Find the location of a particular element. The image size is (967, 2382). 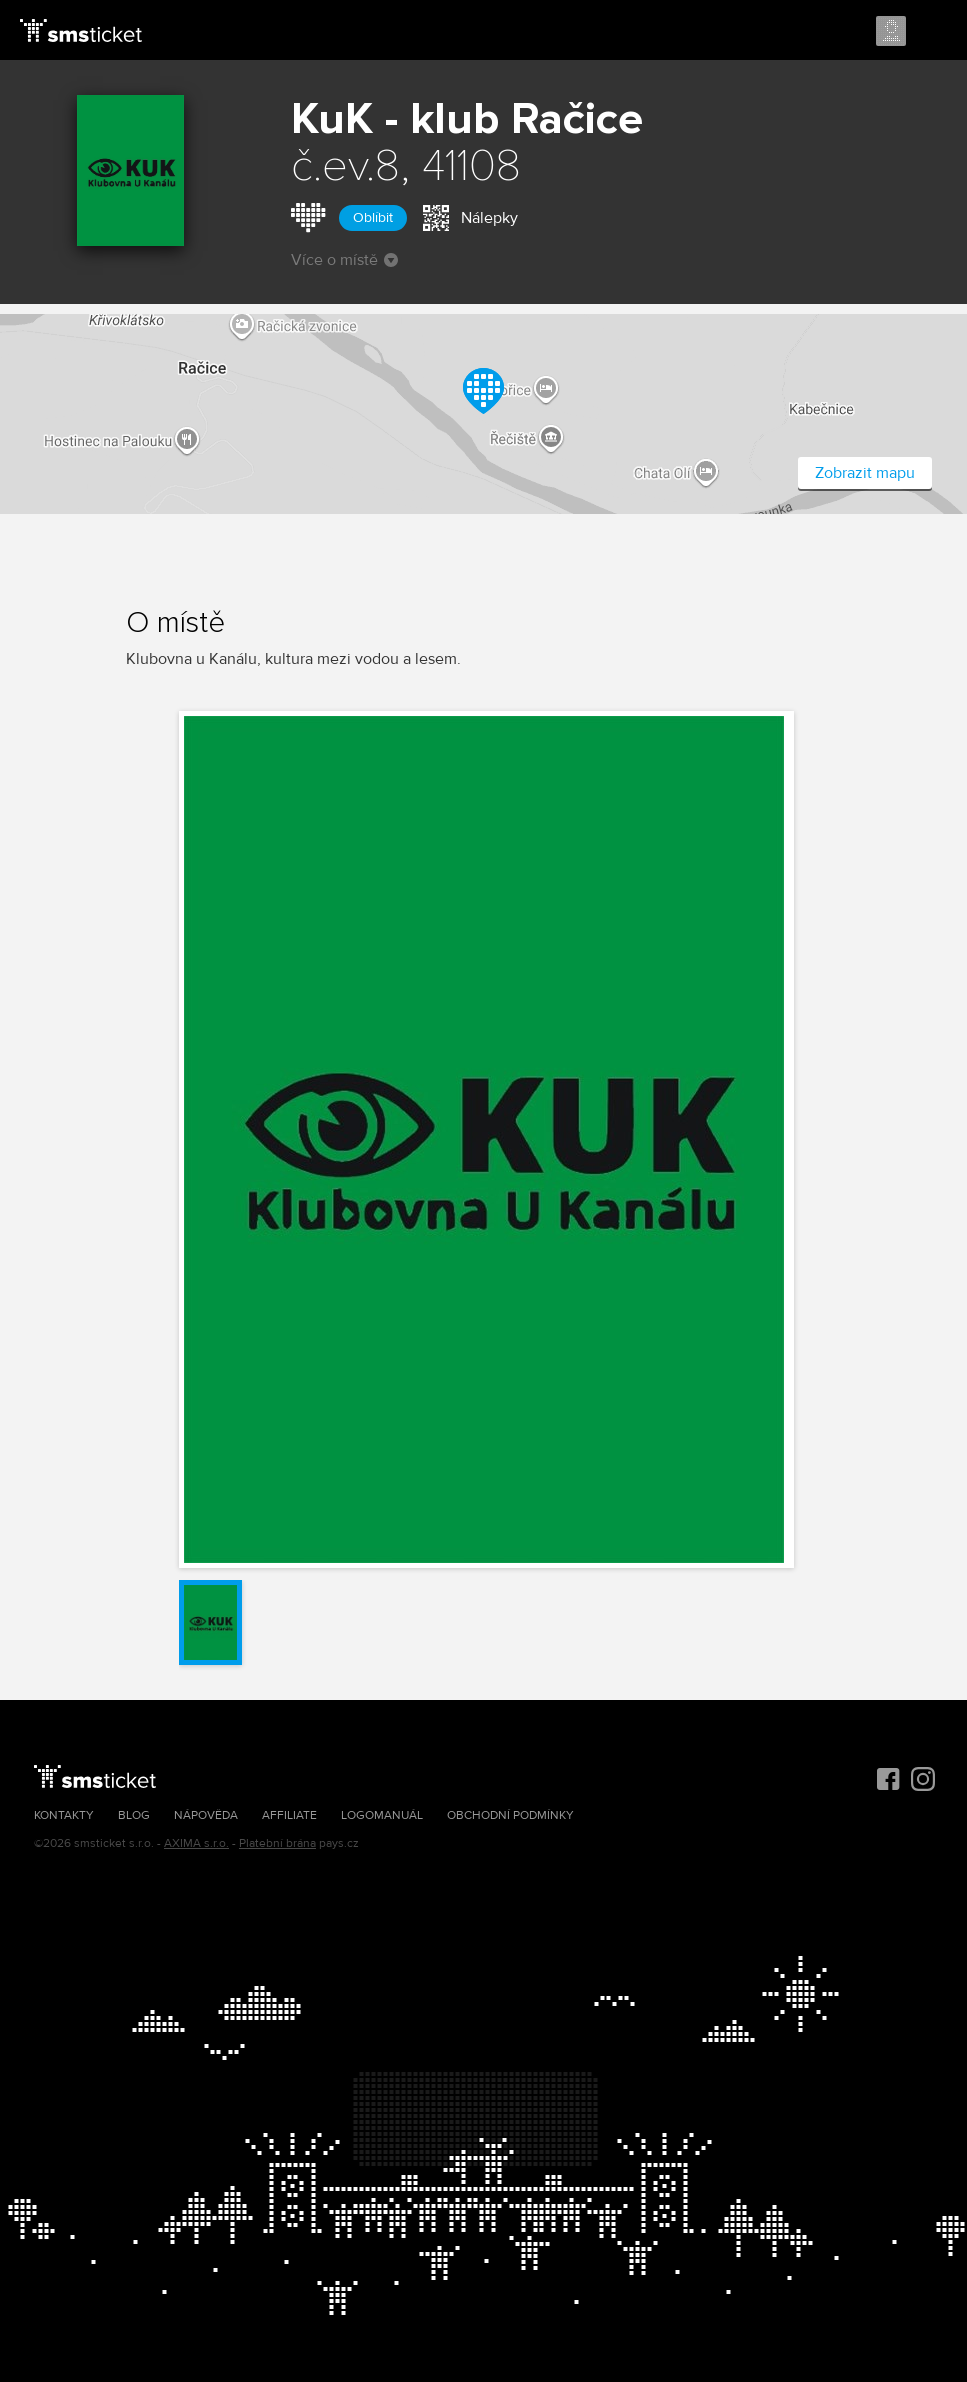

Platební brána is located at coordinates (277, 1843).